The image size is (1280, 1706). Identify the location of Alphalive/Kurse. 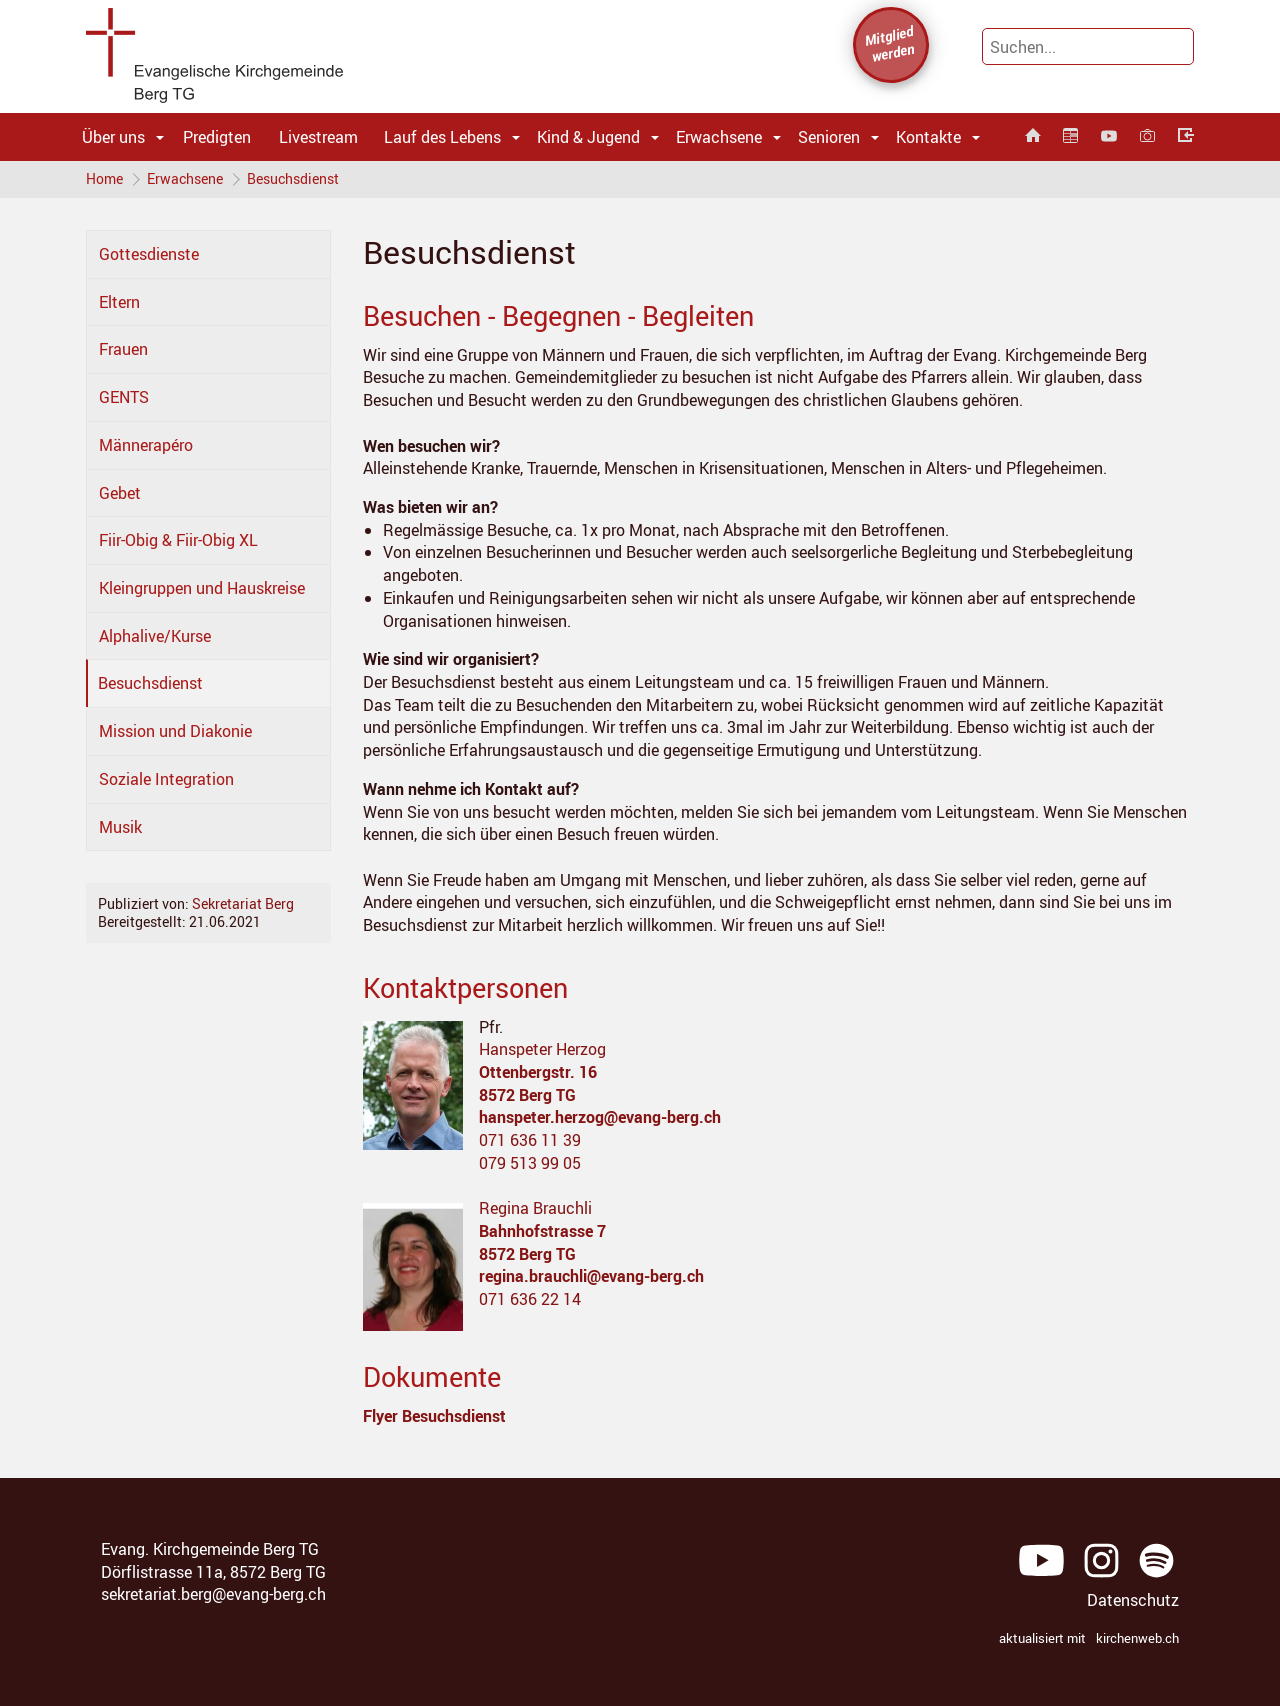
(155, 638).